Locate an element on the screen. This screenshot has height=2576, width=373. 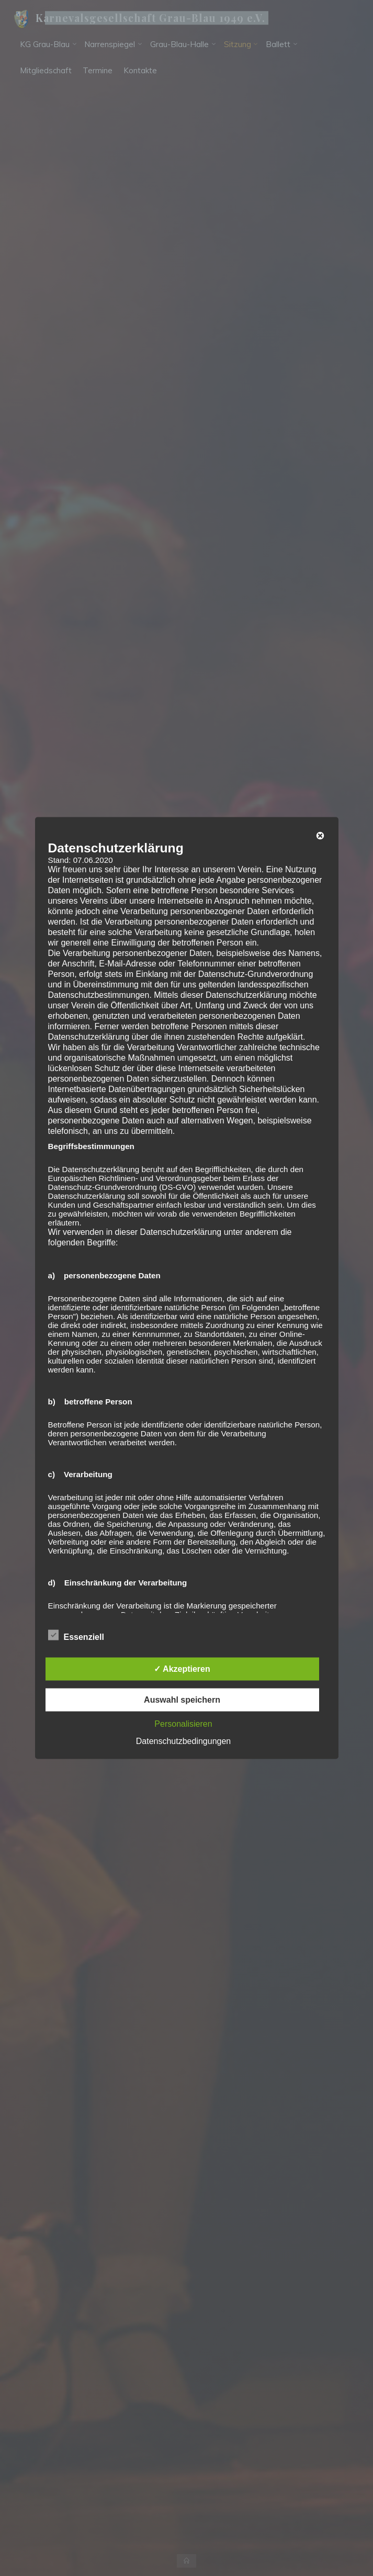
Essenziell is located at coordinates (76, 1635).